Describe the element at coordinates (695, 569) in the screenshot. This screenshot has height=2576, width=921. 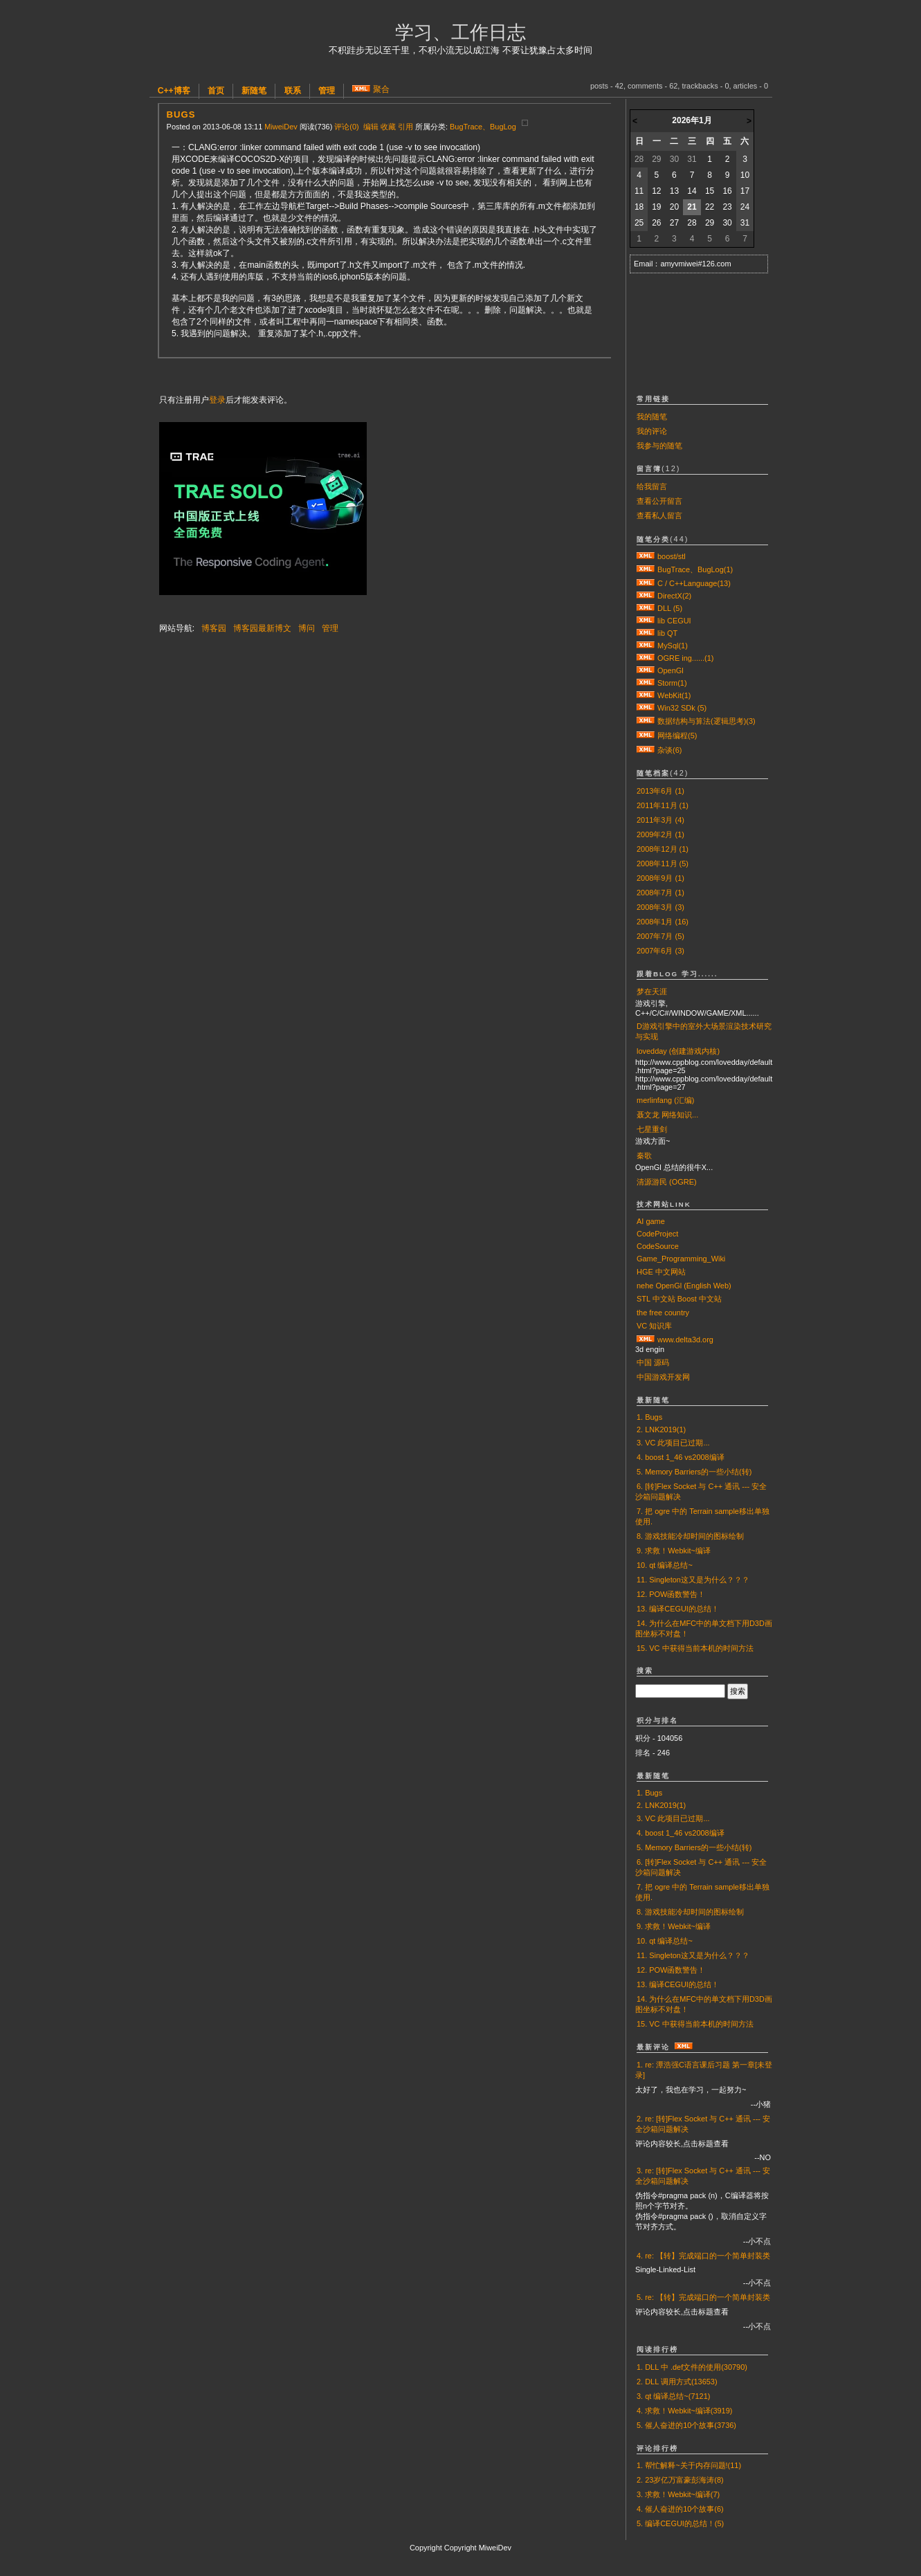
I see `BugTrace、BugLog(1)` at that location.